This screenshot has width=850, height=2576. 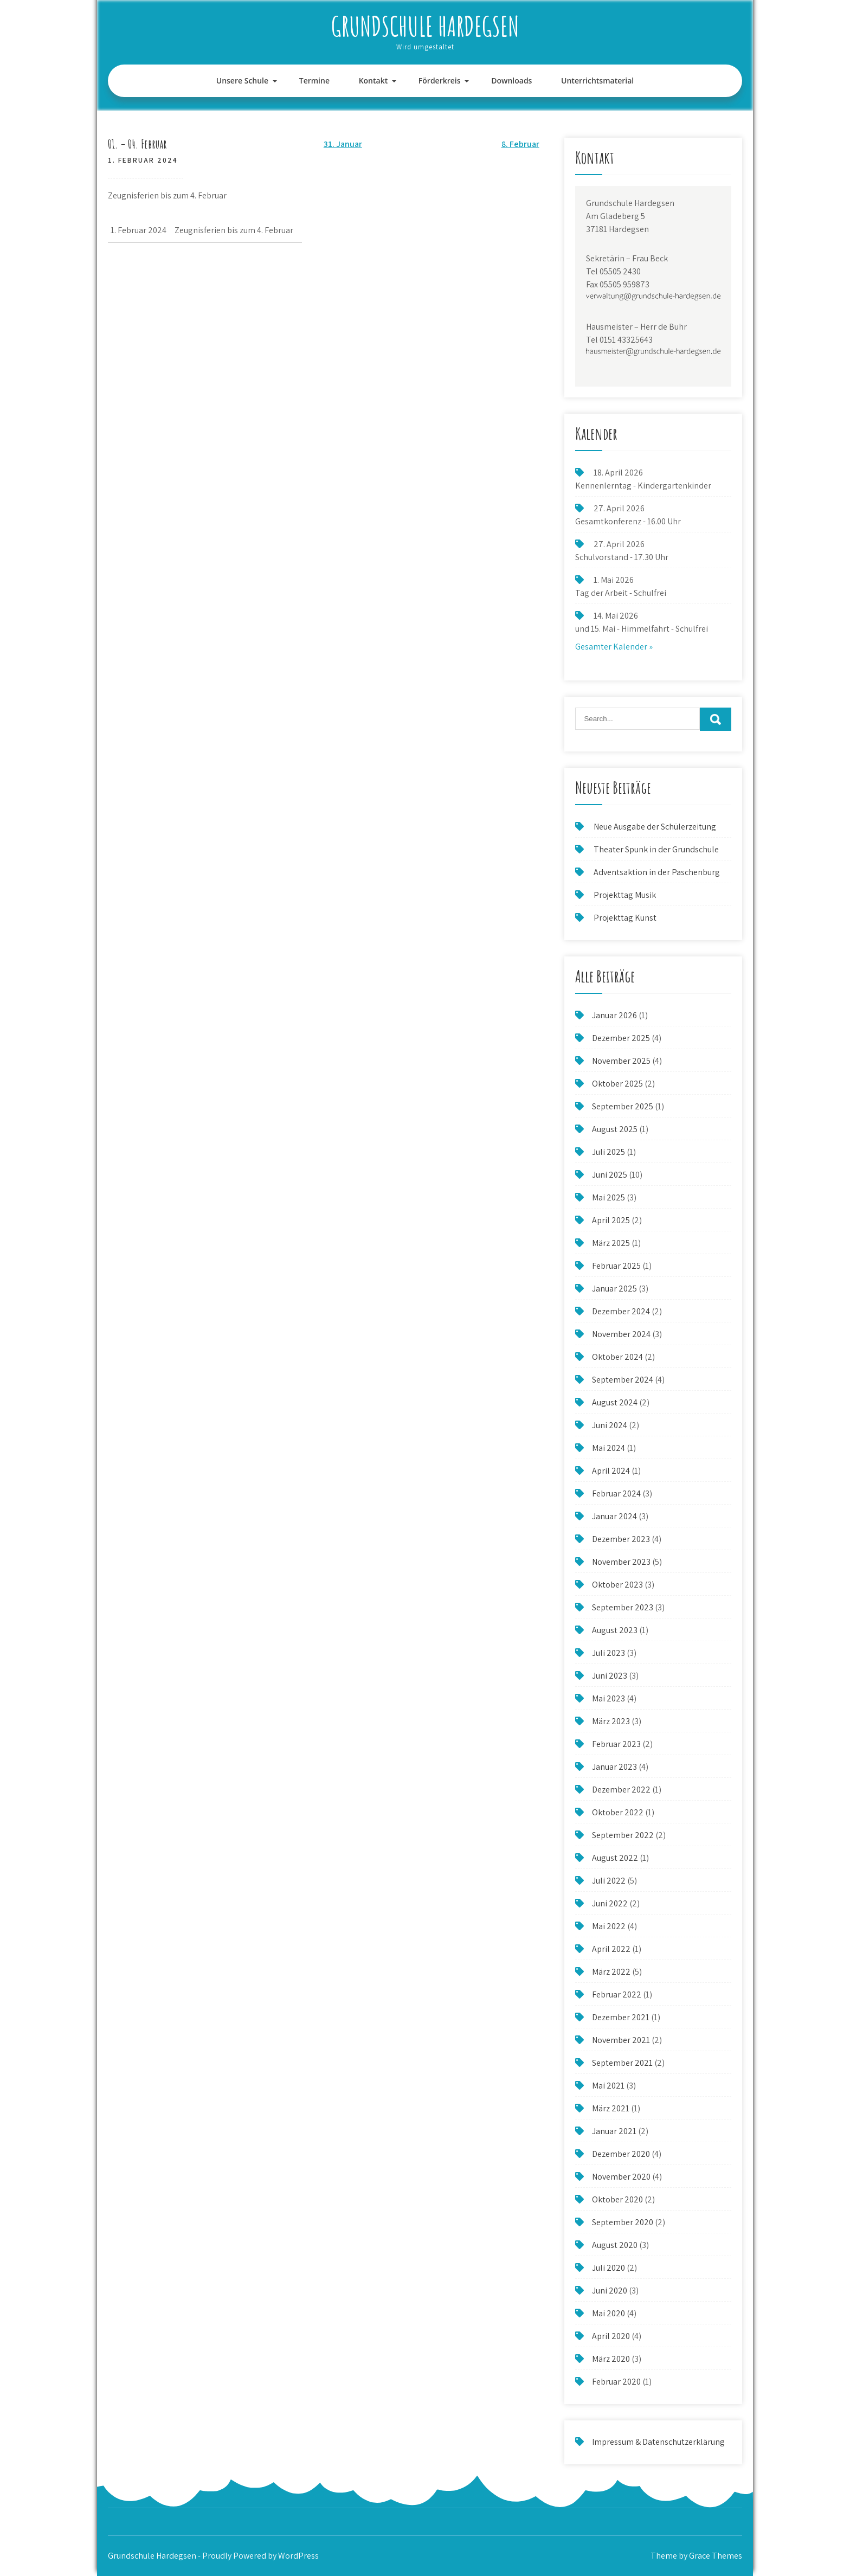 What do you see at coordinates (608, 2085) in the screenshot?
I see `Mai 2021` at bounding box center [608, 2085].